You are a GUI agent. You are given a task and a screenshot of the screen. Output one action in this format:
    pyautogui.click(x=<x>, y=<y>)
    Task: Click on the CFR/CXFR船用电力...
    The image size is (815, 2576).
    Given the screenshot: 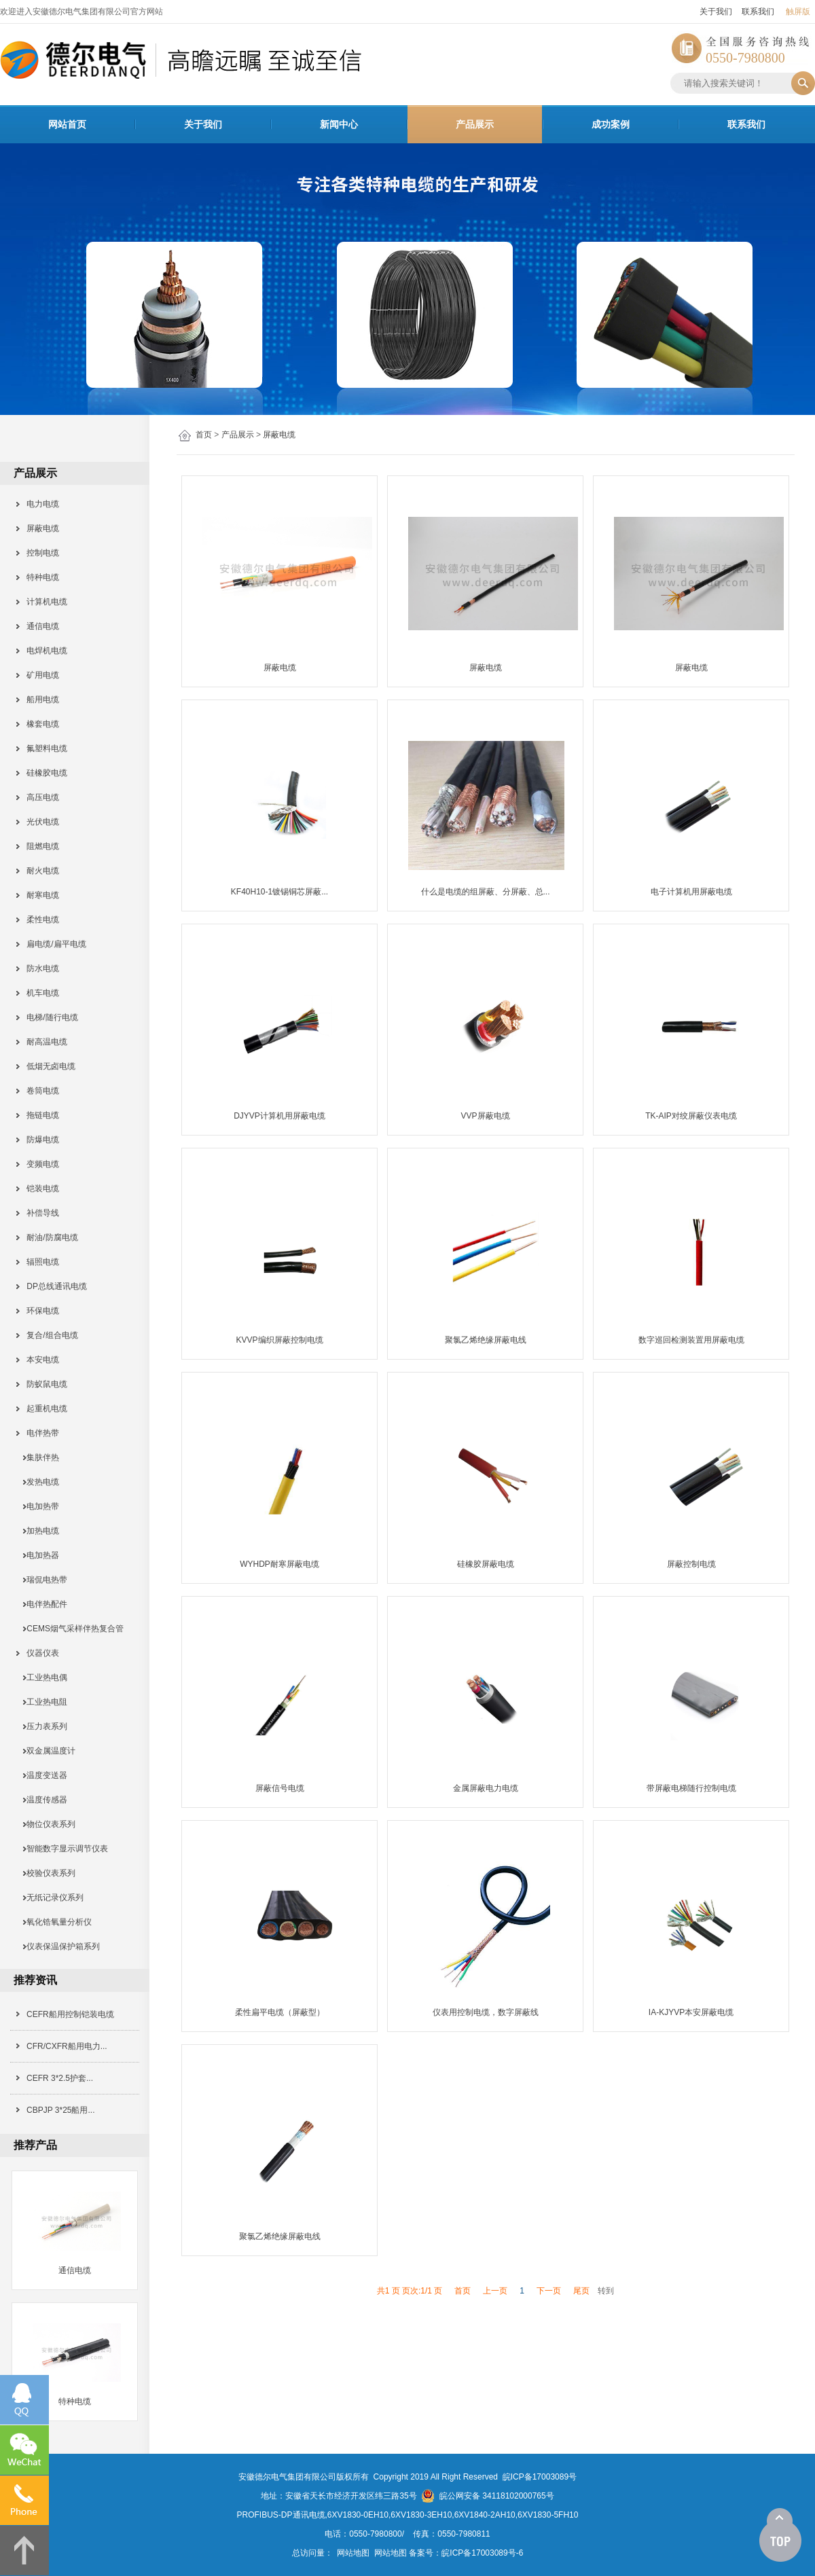 What is the action you would take?
    pyautogui.click(x=66, y=2046)
    